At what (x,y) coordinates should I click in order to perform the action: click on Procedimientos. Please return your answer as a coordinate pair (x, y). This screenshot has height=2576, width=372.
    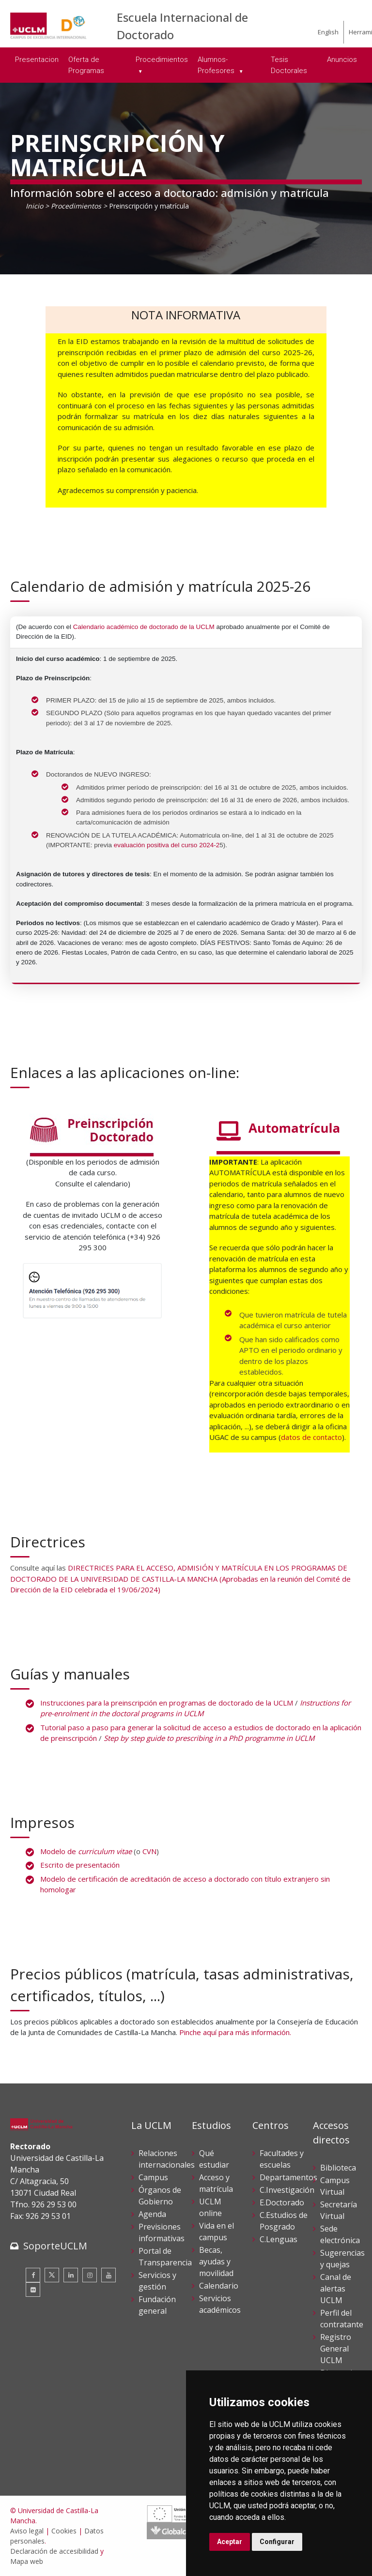
    Looking at the image, I should click on (76, 205).